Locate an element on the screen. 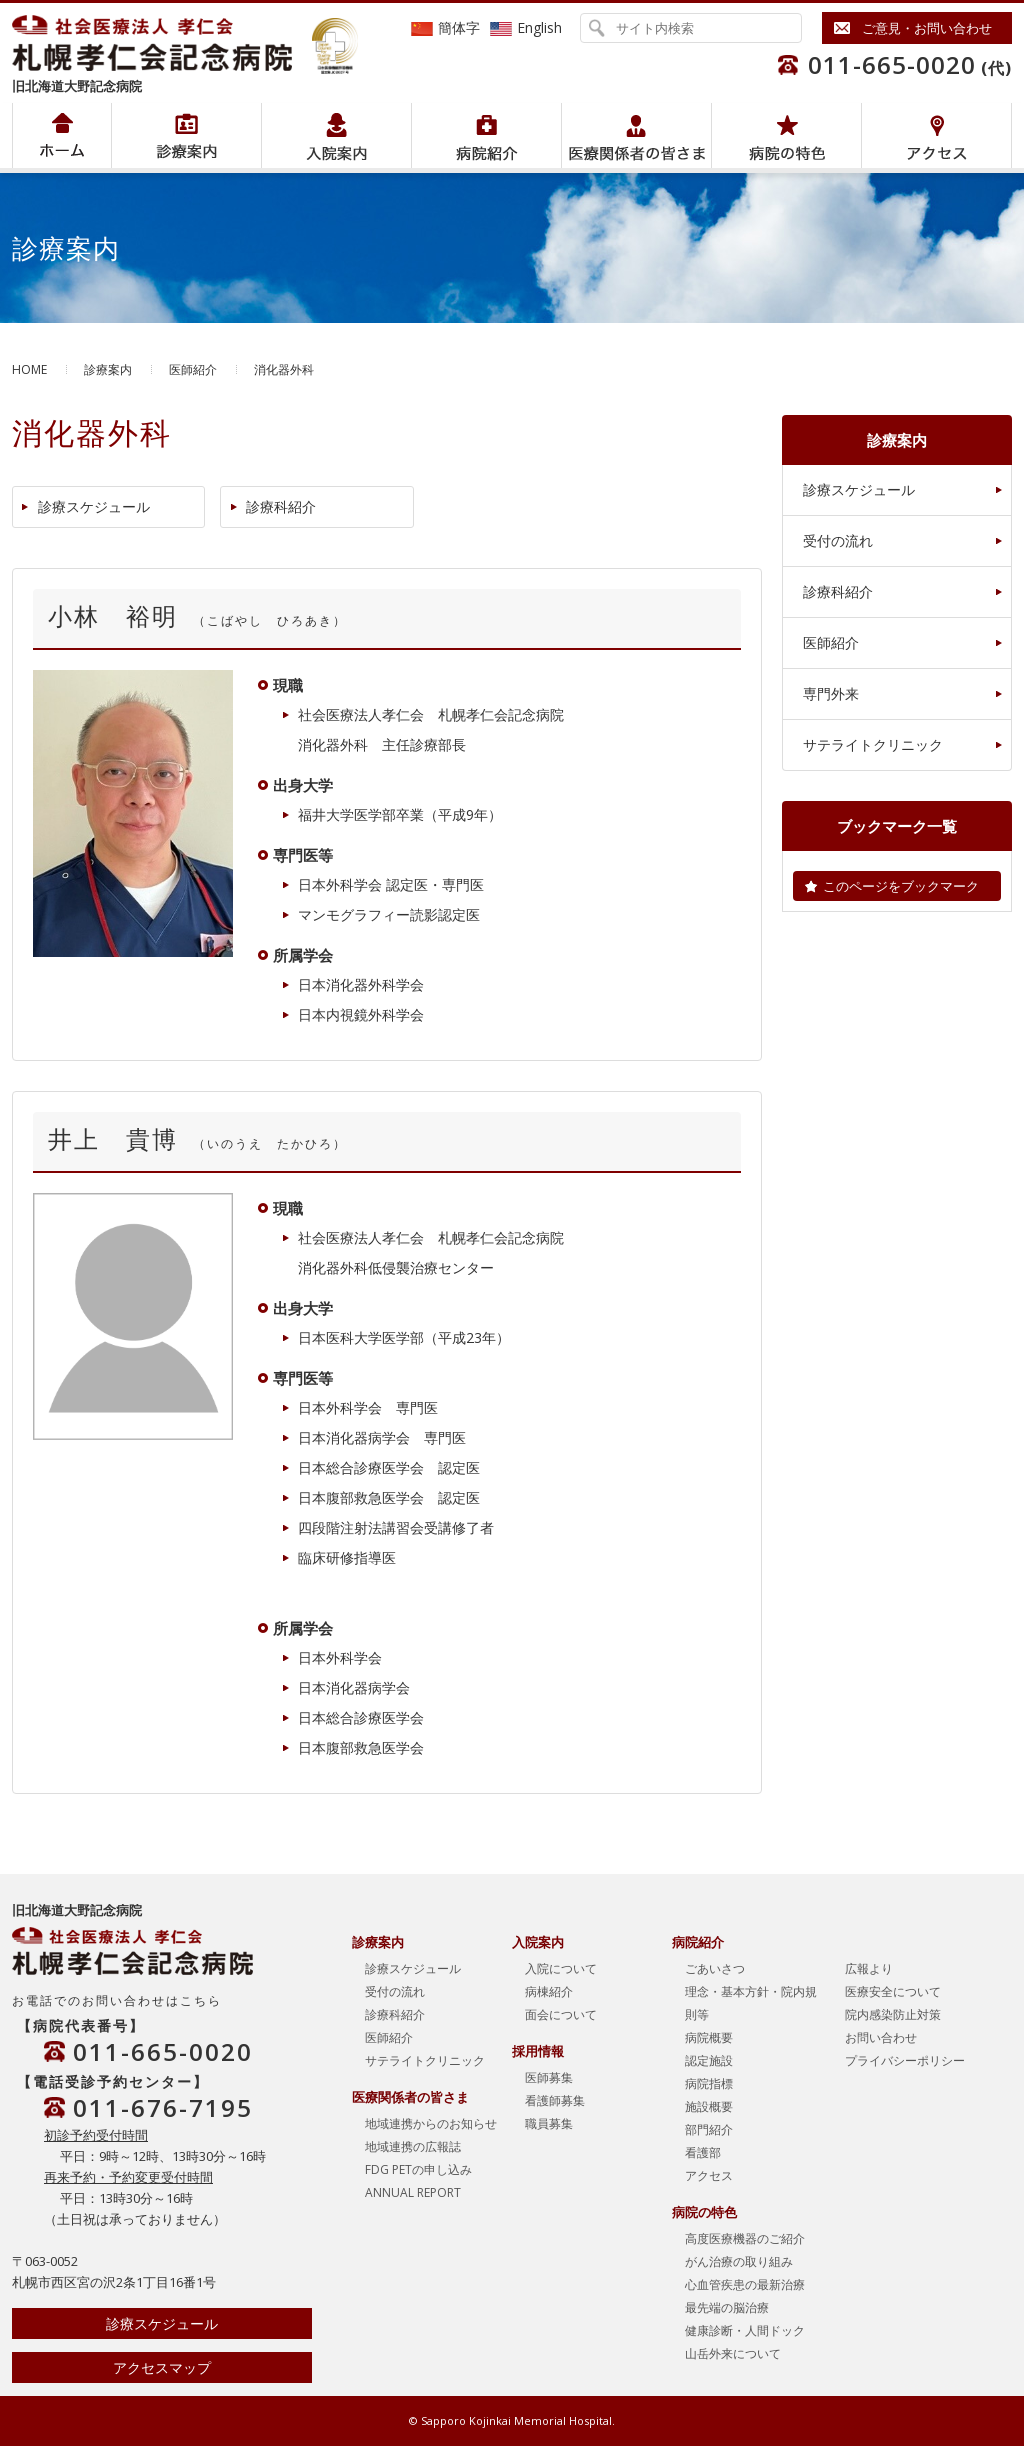  お問い合わせ is located at coordinates (881, 2037).